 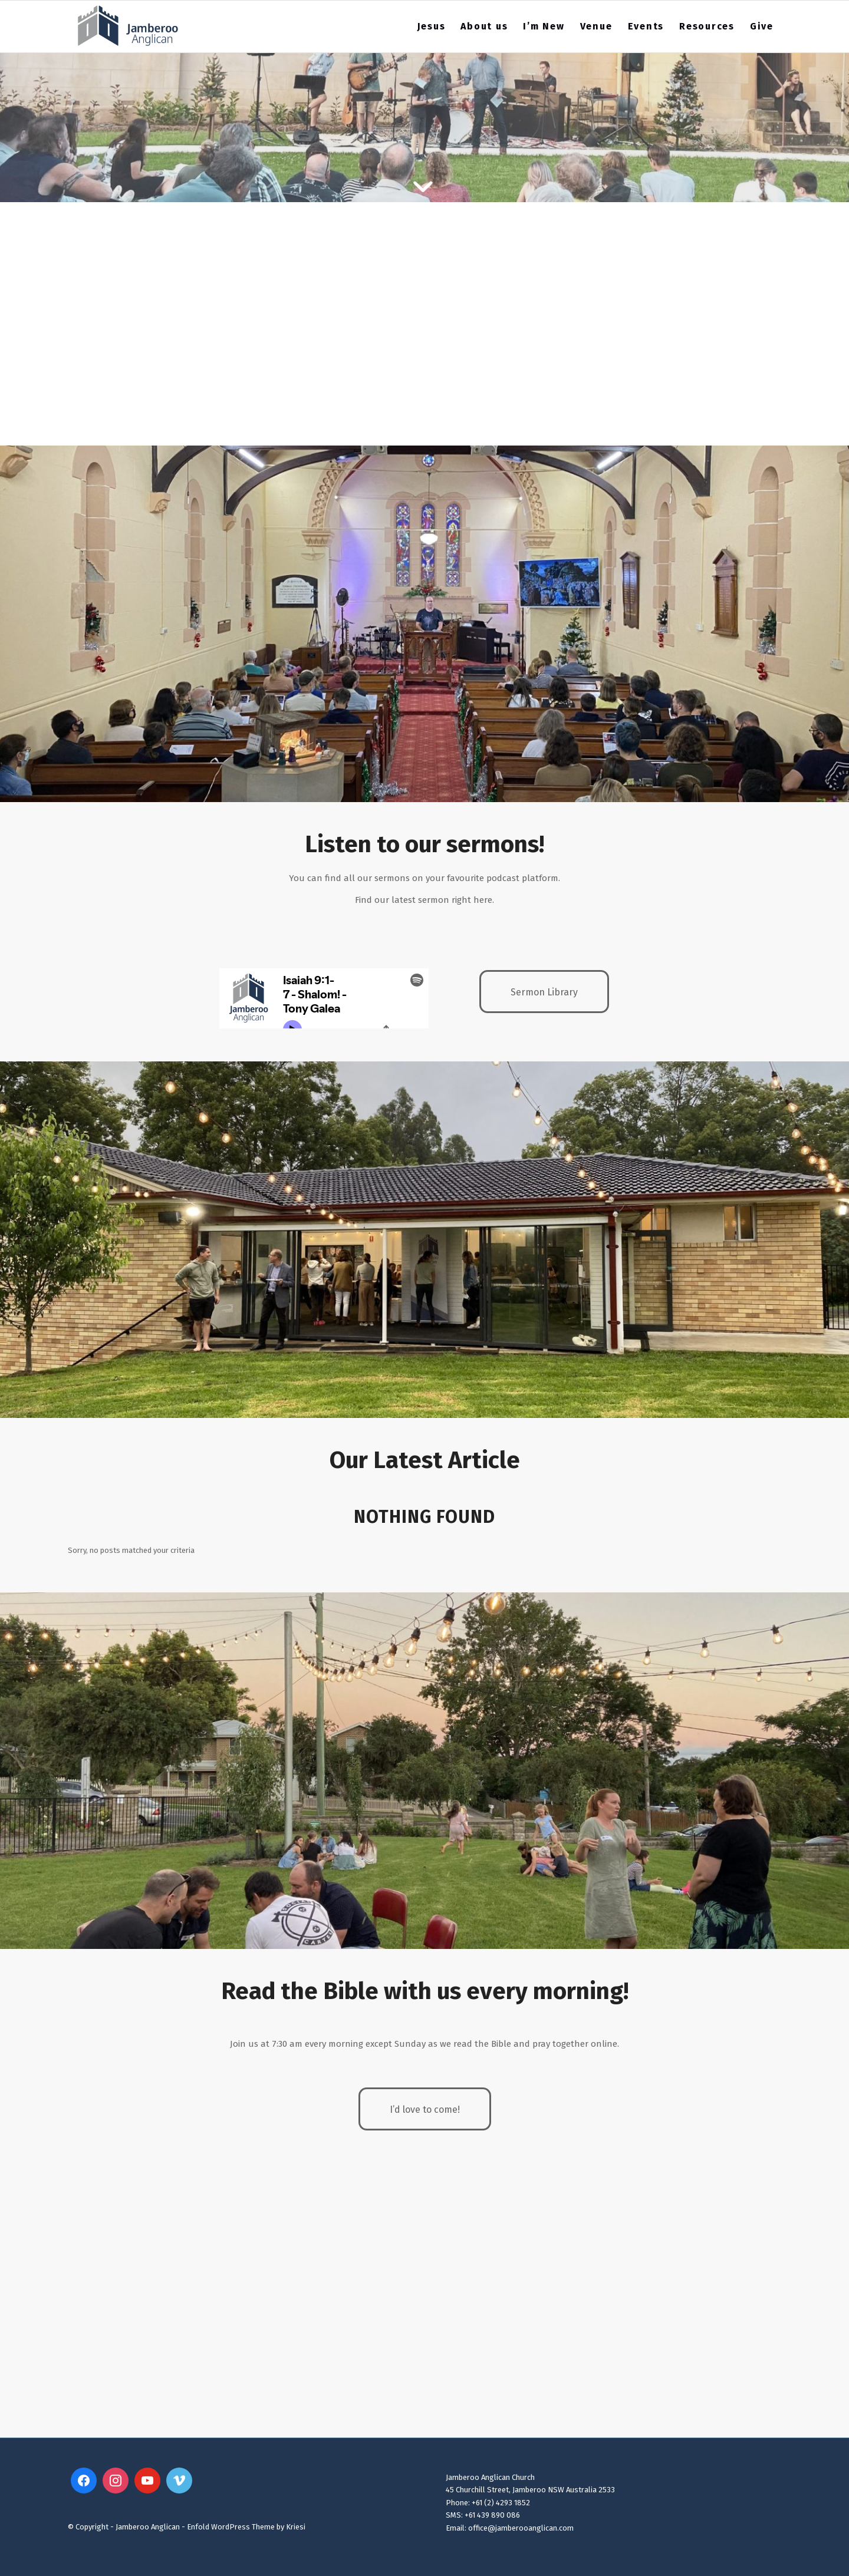 I want to click on Enfold WordPress Theme by Kriesi, so click(x=246, y=2526).